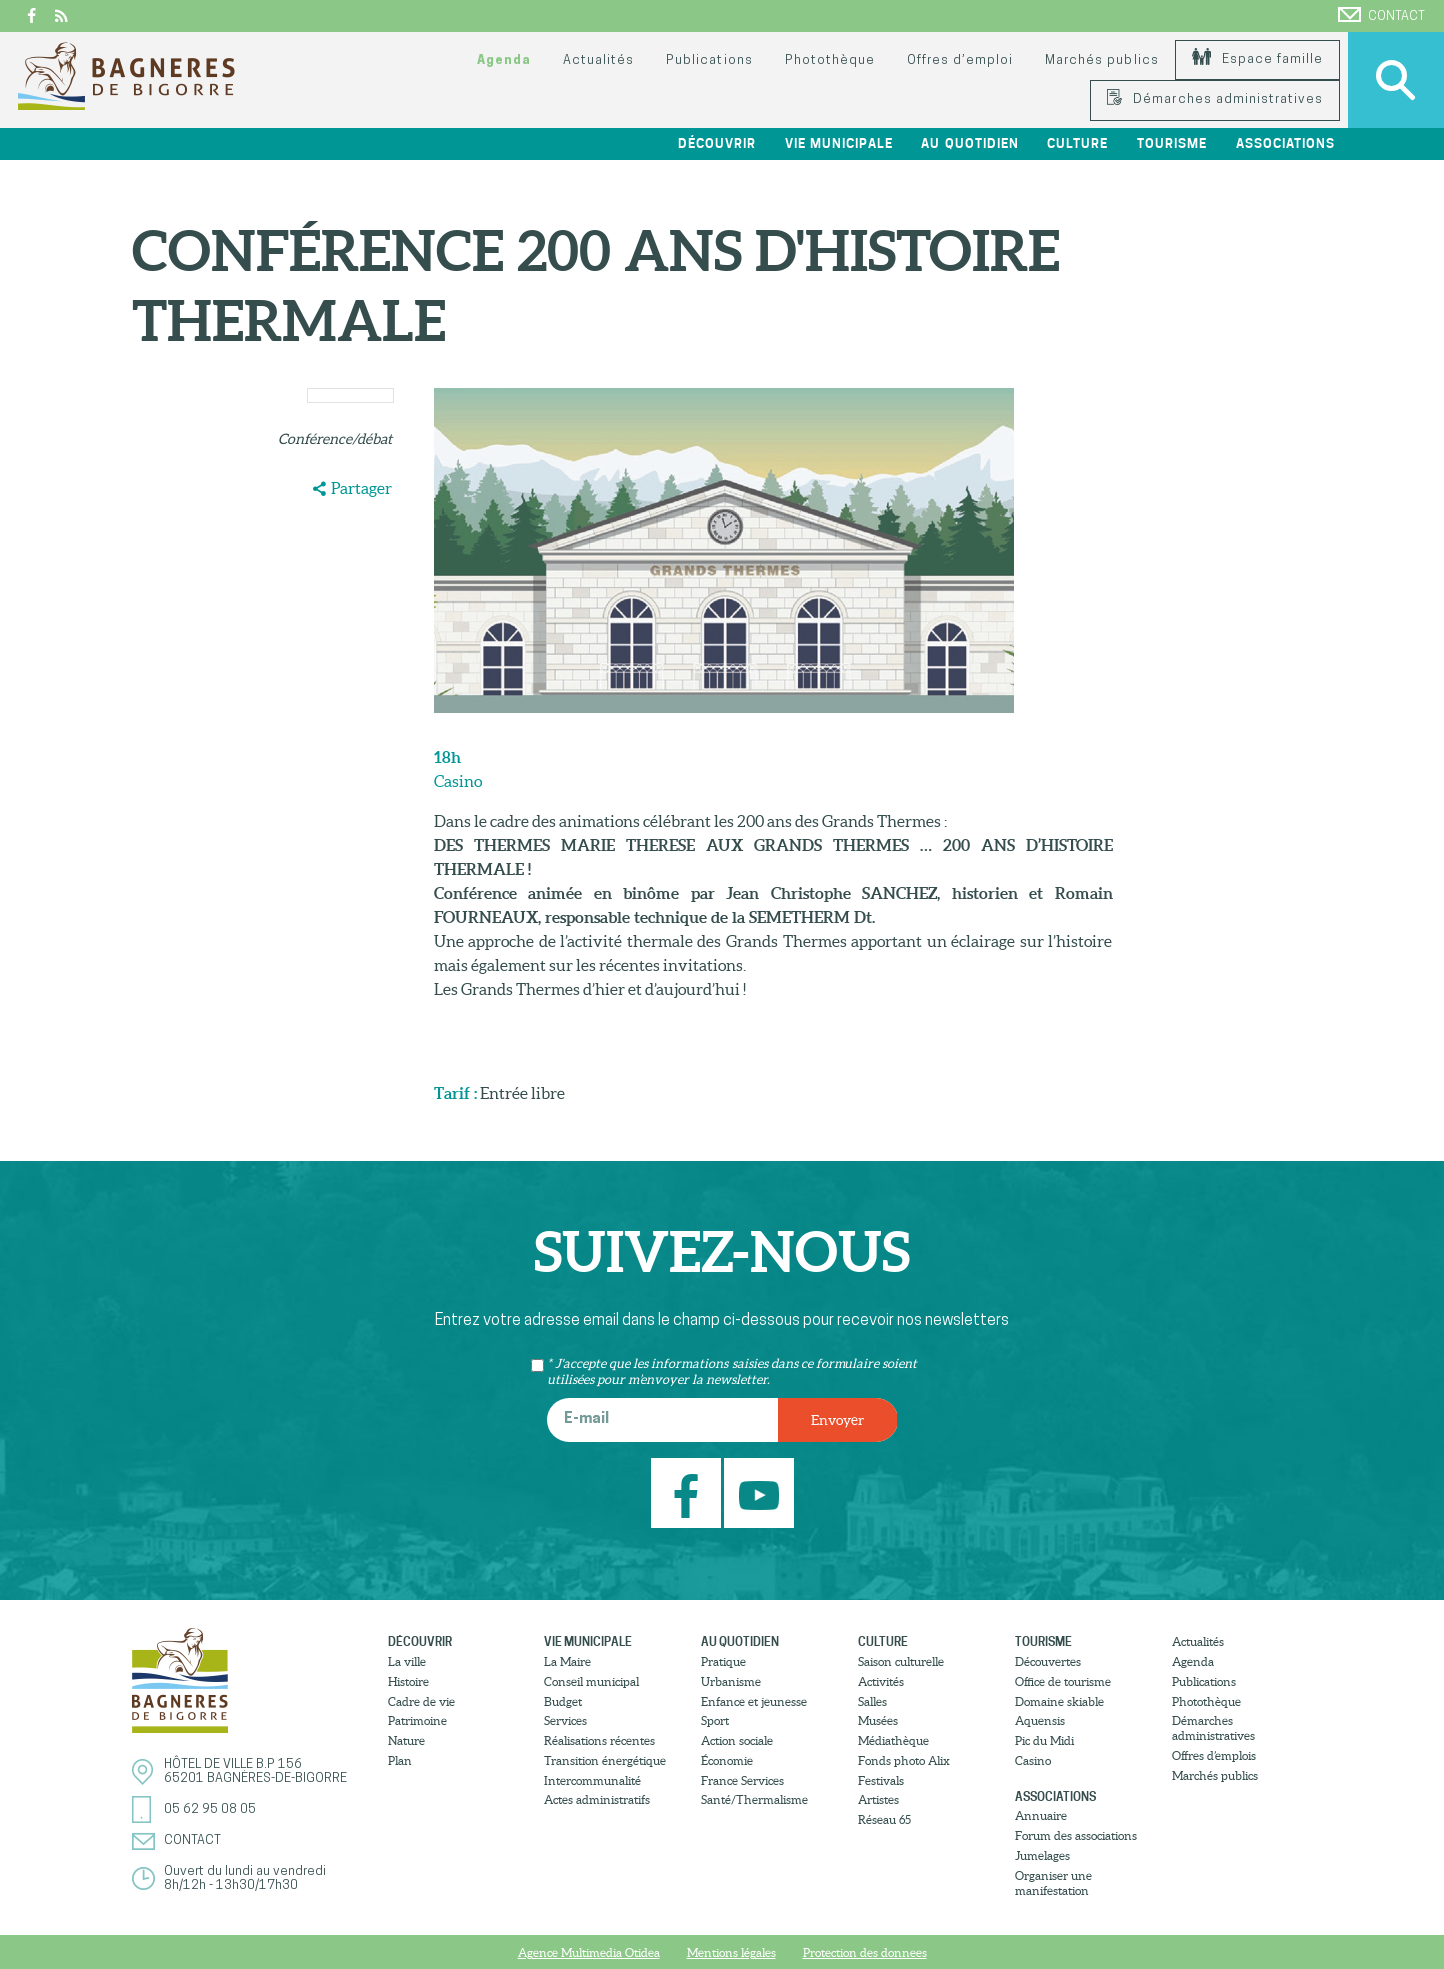 The image size is (1444, 1969). What do you see at coordinates (881, 1780) in the screenshot?
I see `Festivals` at bounding box center [881, 1780].